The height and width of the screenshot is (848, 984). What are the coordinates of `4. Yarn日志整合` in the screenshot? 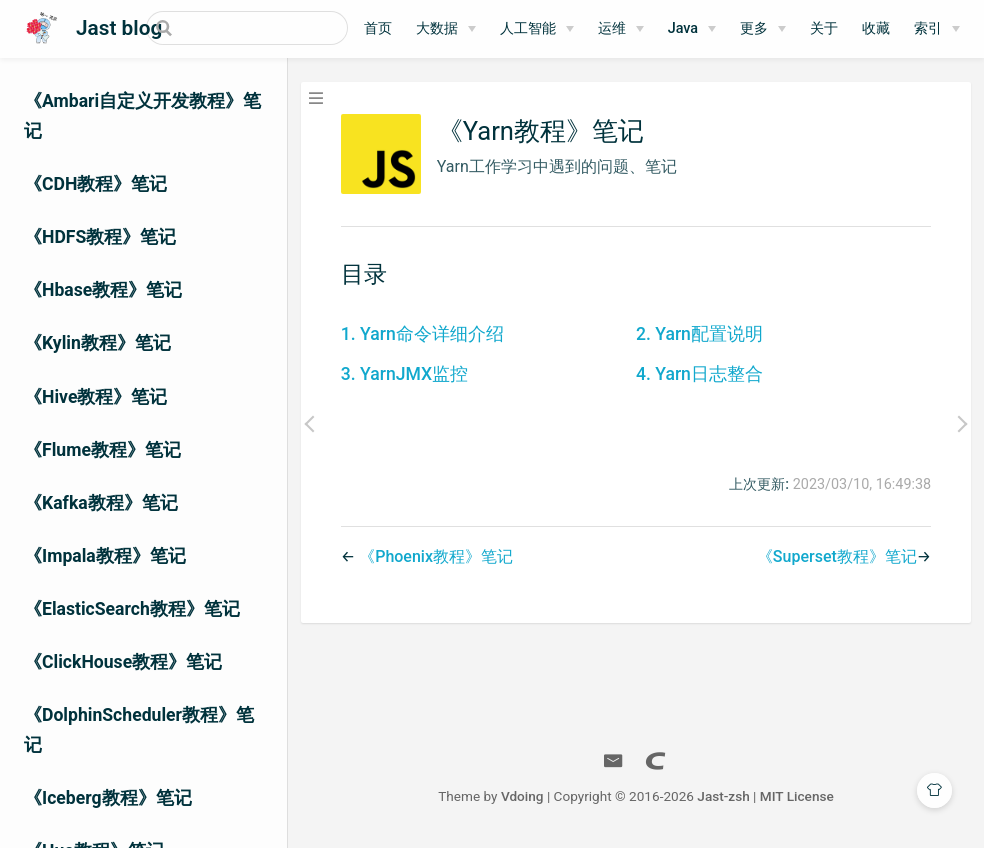 It's located at (699, 374).